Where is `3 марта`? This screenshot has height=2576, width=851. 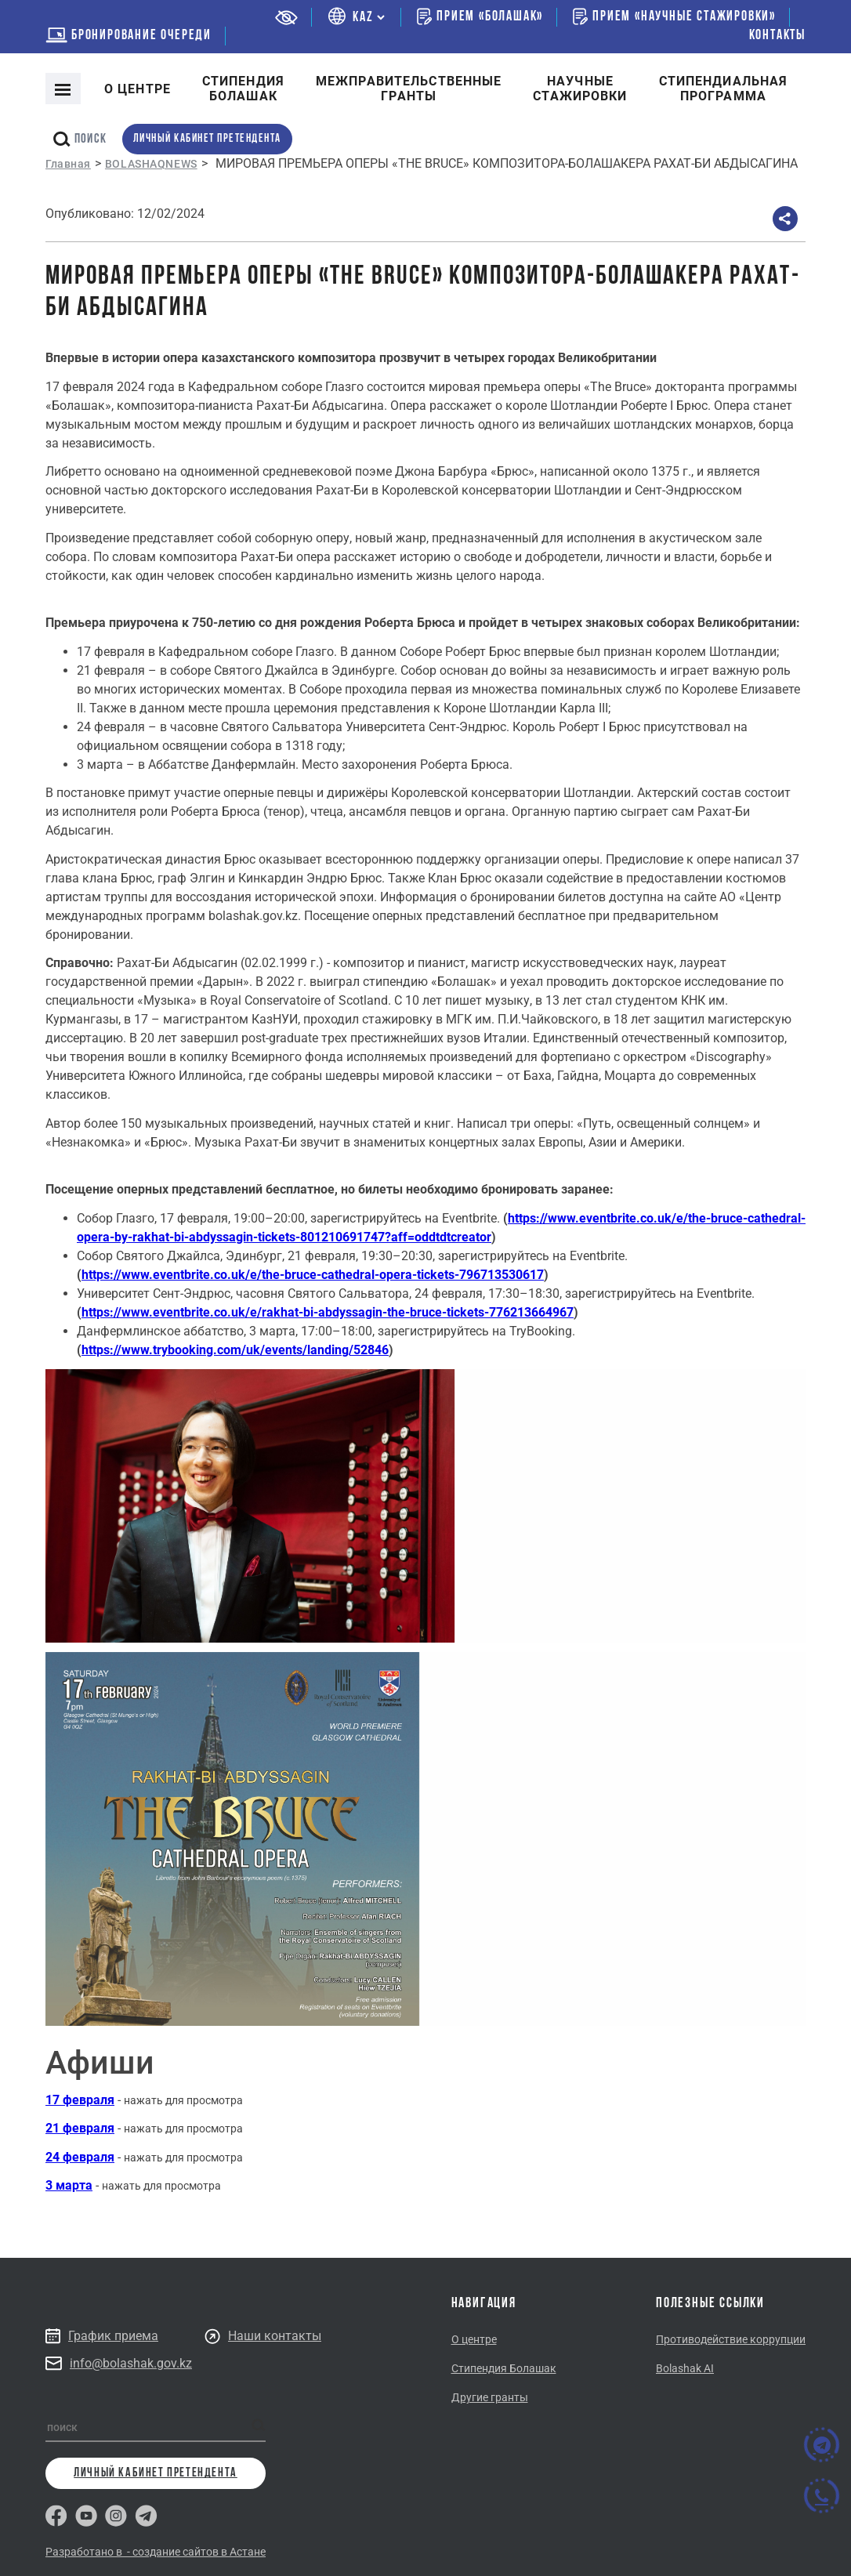
3 марта is located at coordinates (68, 2185).